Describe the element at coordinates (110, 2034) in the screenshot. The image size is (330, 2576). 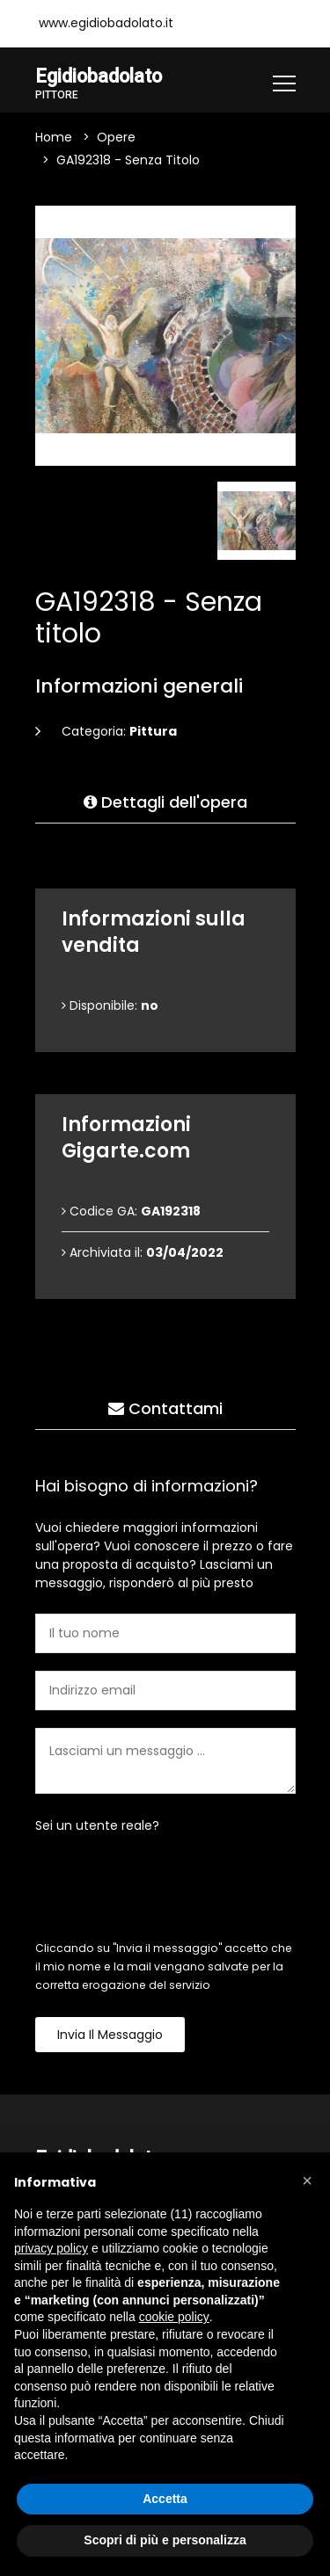
I see `Invia il messaggio` at that location.